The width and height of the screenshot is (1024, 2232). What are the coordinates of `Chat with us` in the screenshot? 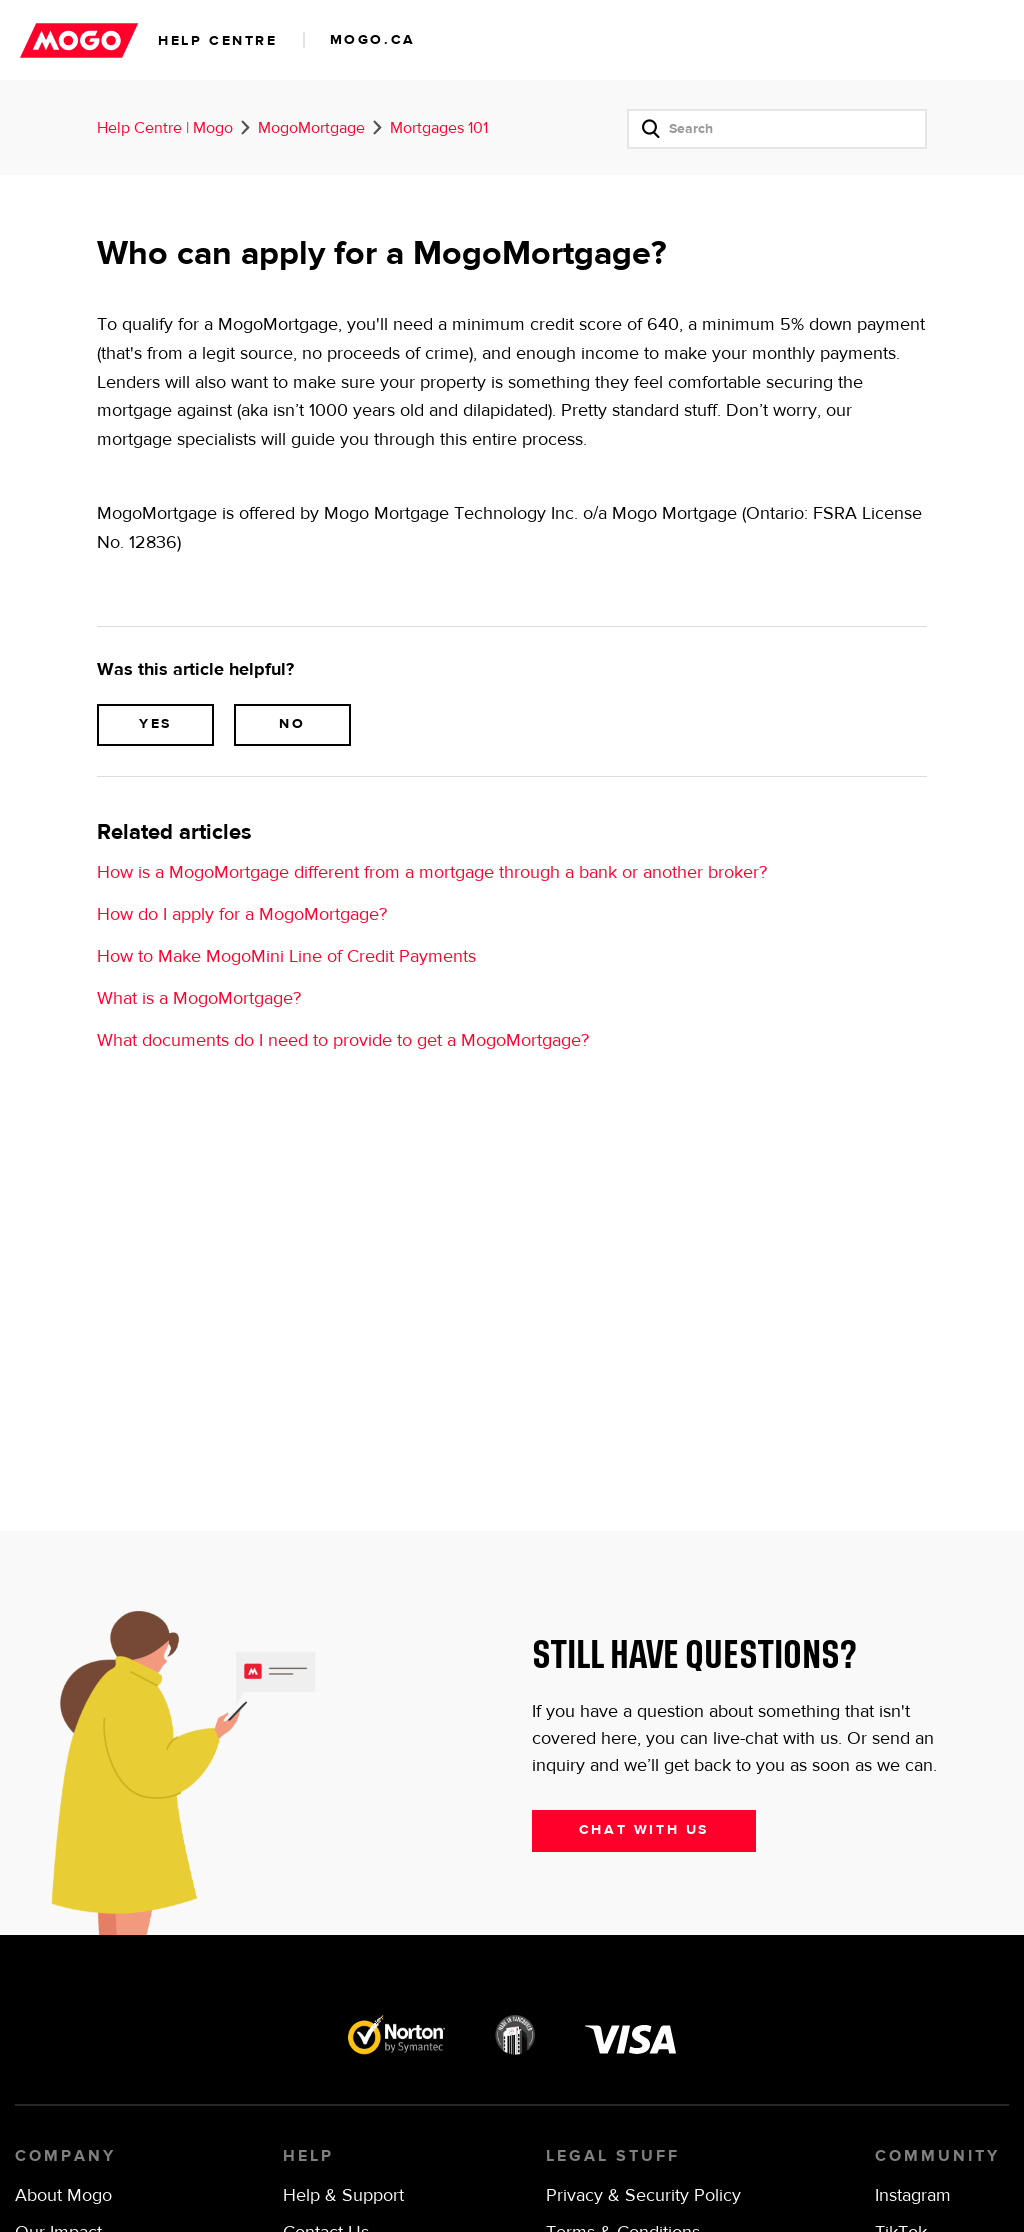 It's located at (644, 1830).